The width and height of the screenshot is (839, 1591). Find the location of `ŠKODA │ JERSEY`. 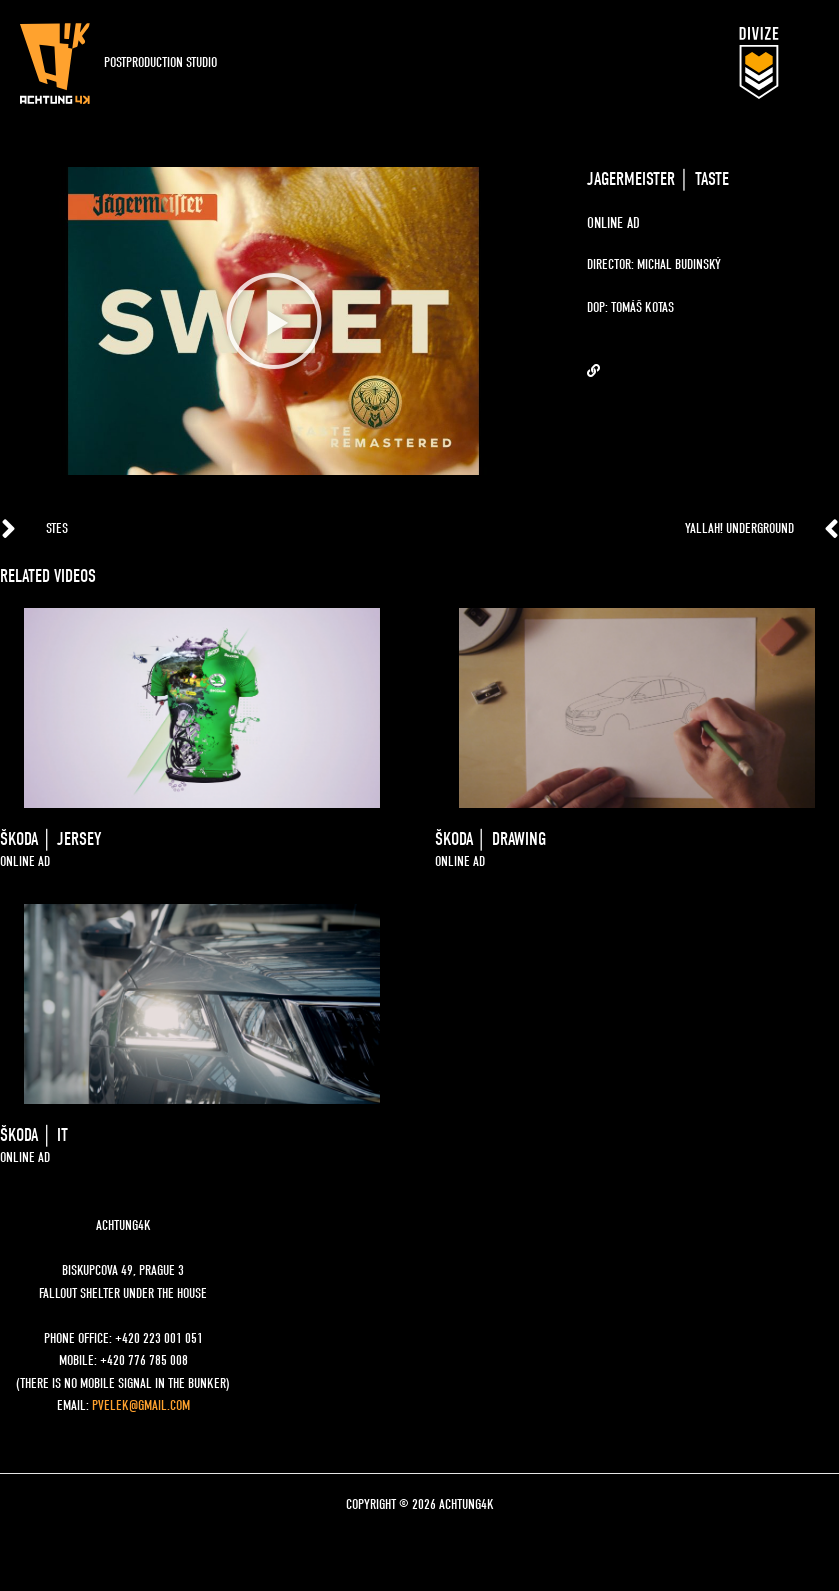

ŠKODA │ JERSEY is located at coordinates (50, 839).